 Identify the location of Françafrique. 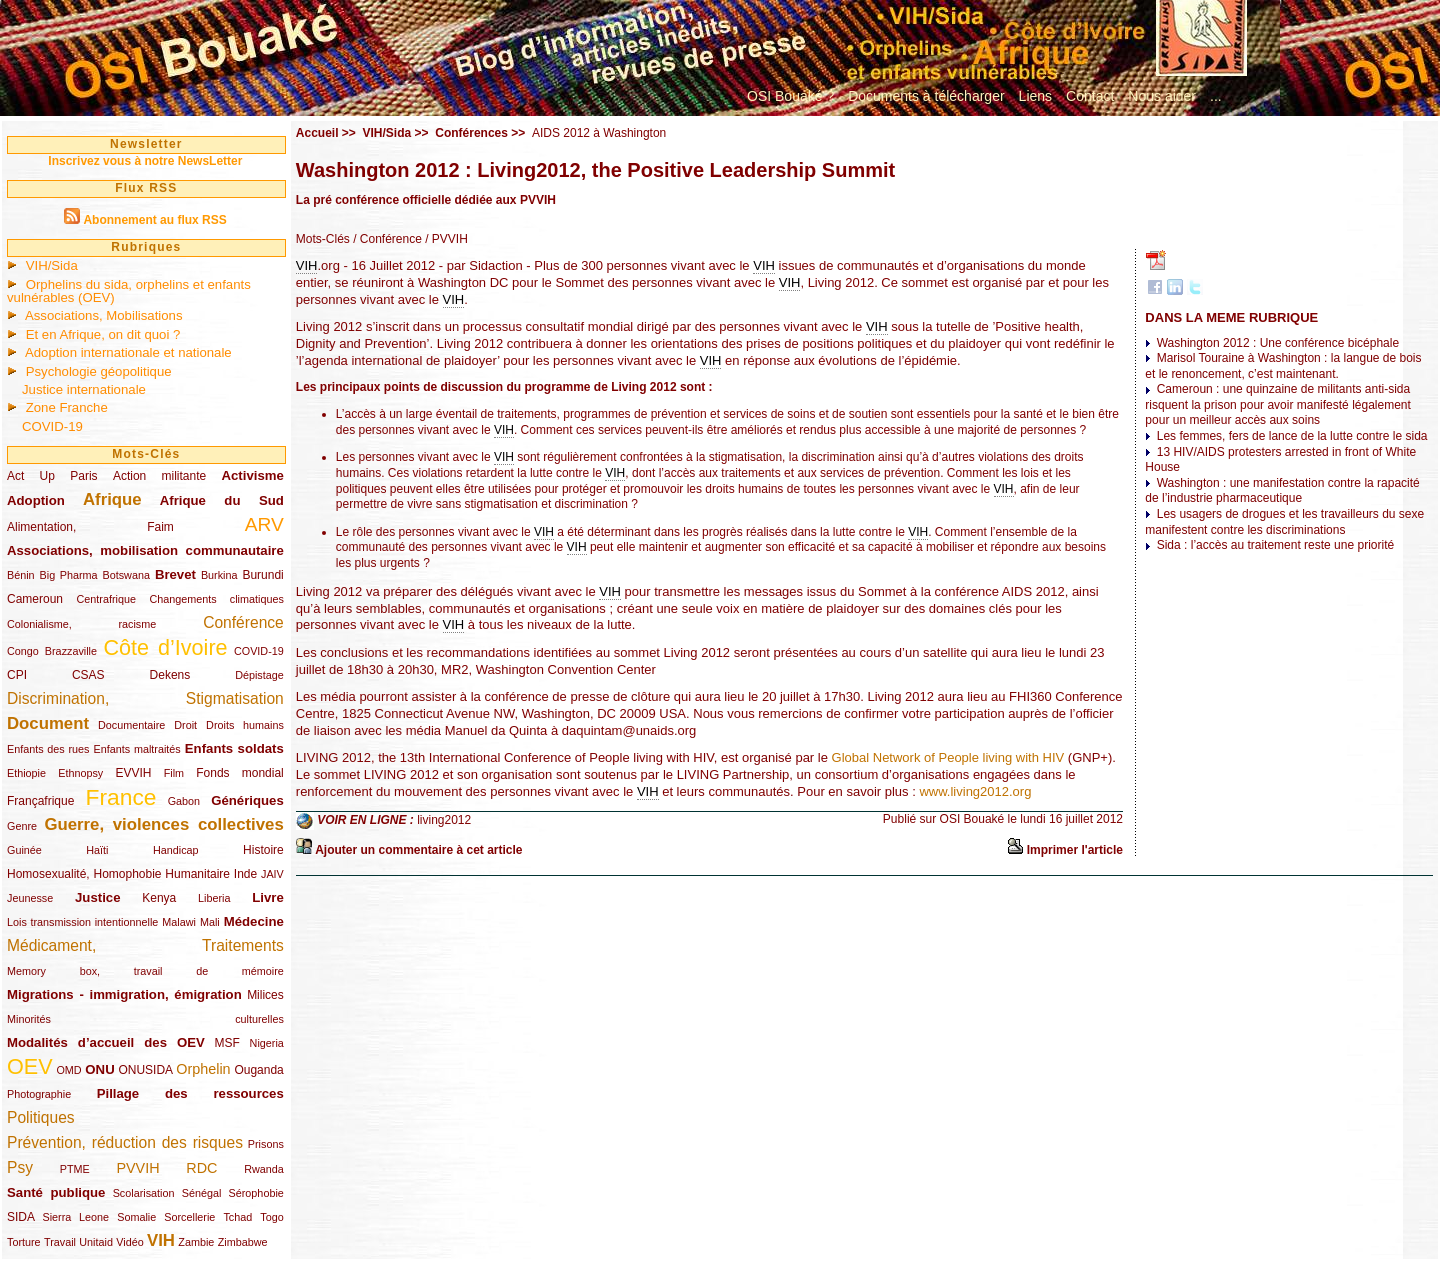
(40, 801).